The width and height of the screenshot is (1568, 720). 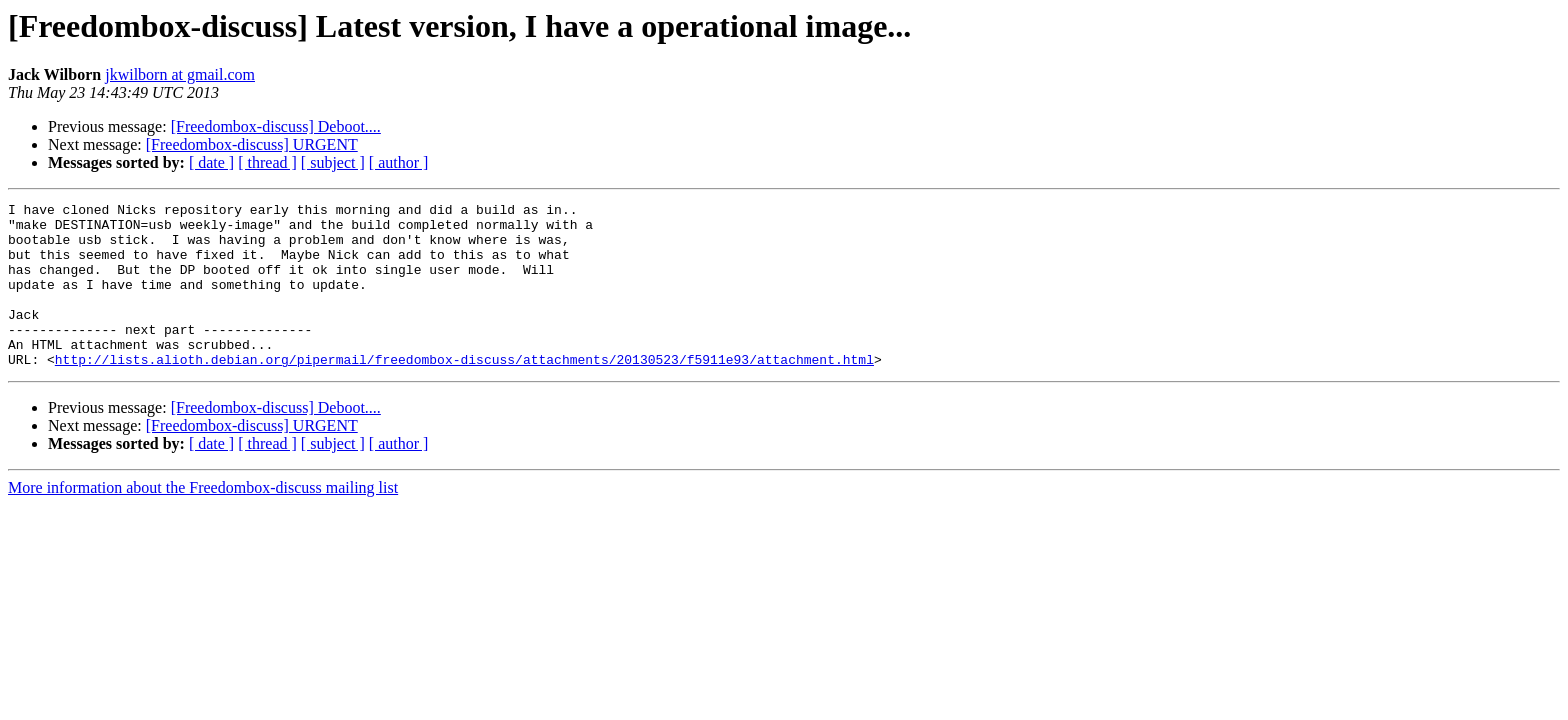 What do you see at coordinates (180, 74) in the screenshot?
I see `jkwilborn at gmail.com` at bounding box center [180, 74].